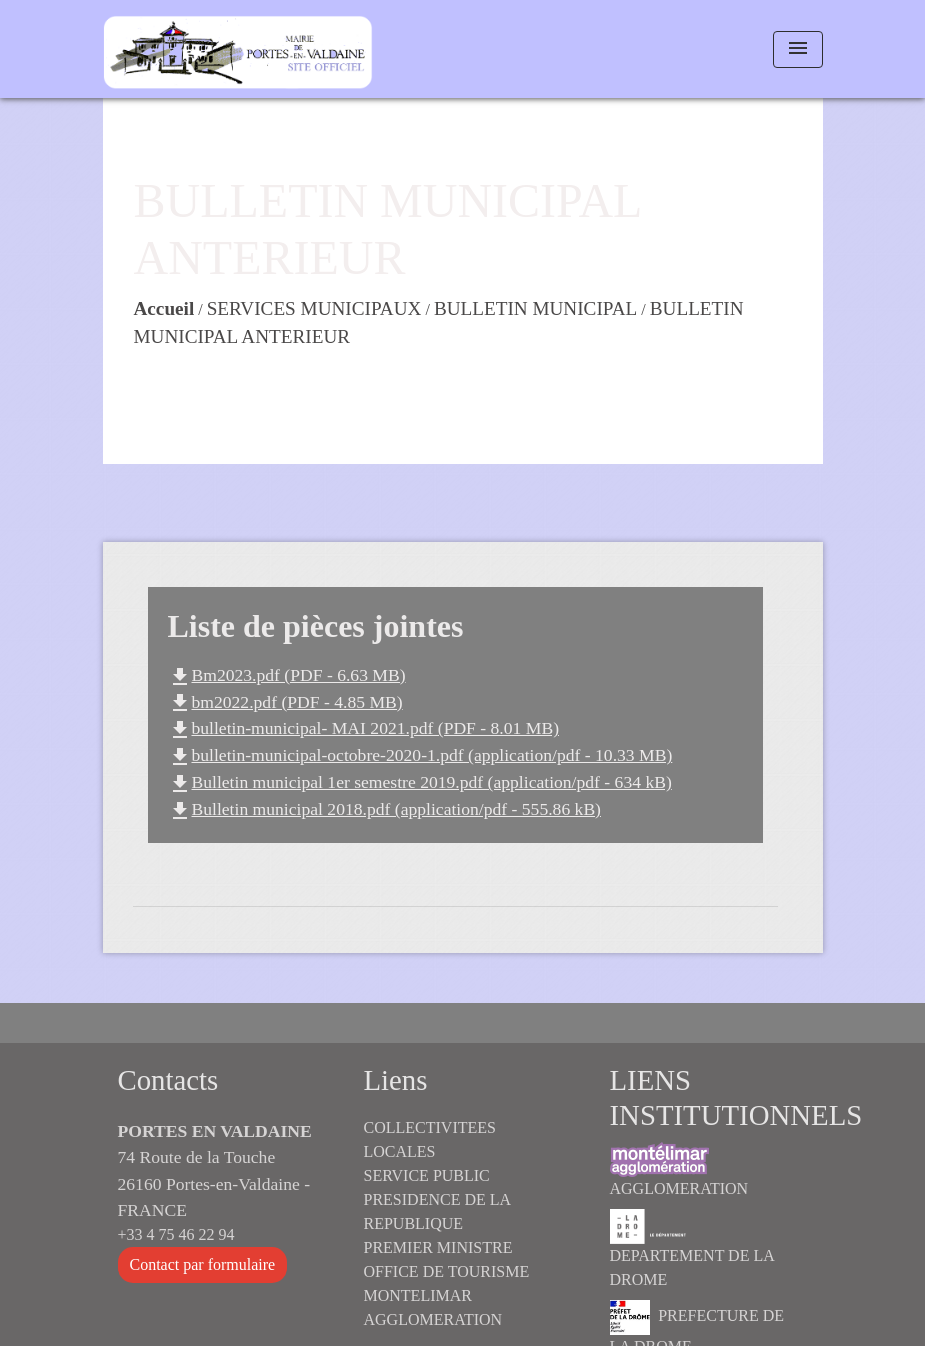 This screenshot has width=925, height=1346. What do you see at coordinates (420, 782) in the screenshot?
I see `Bulletin municipal 1er semestre 2019.pdf (application/pdf - 634 kB)` at bounding box center [420, 782].